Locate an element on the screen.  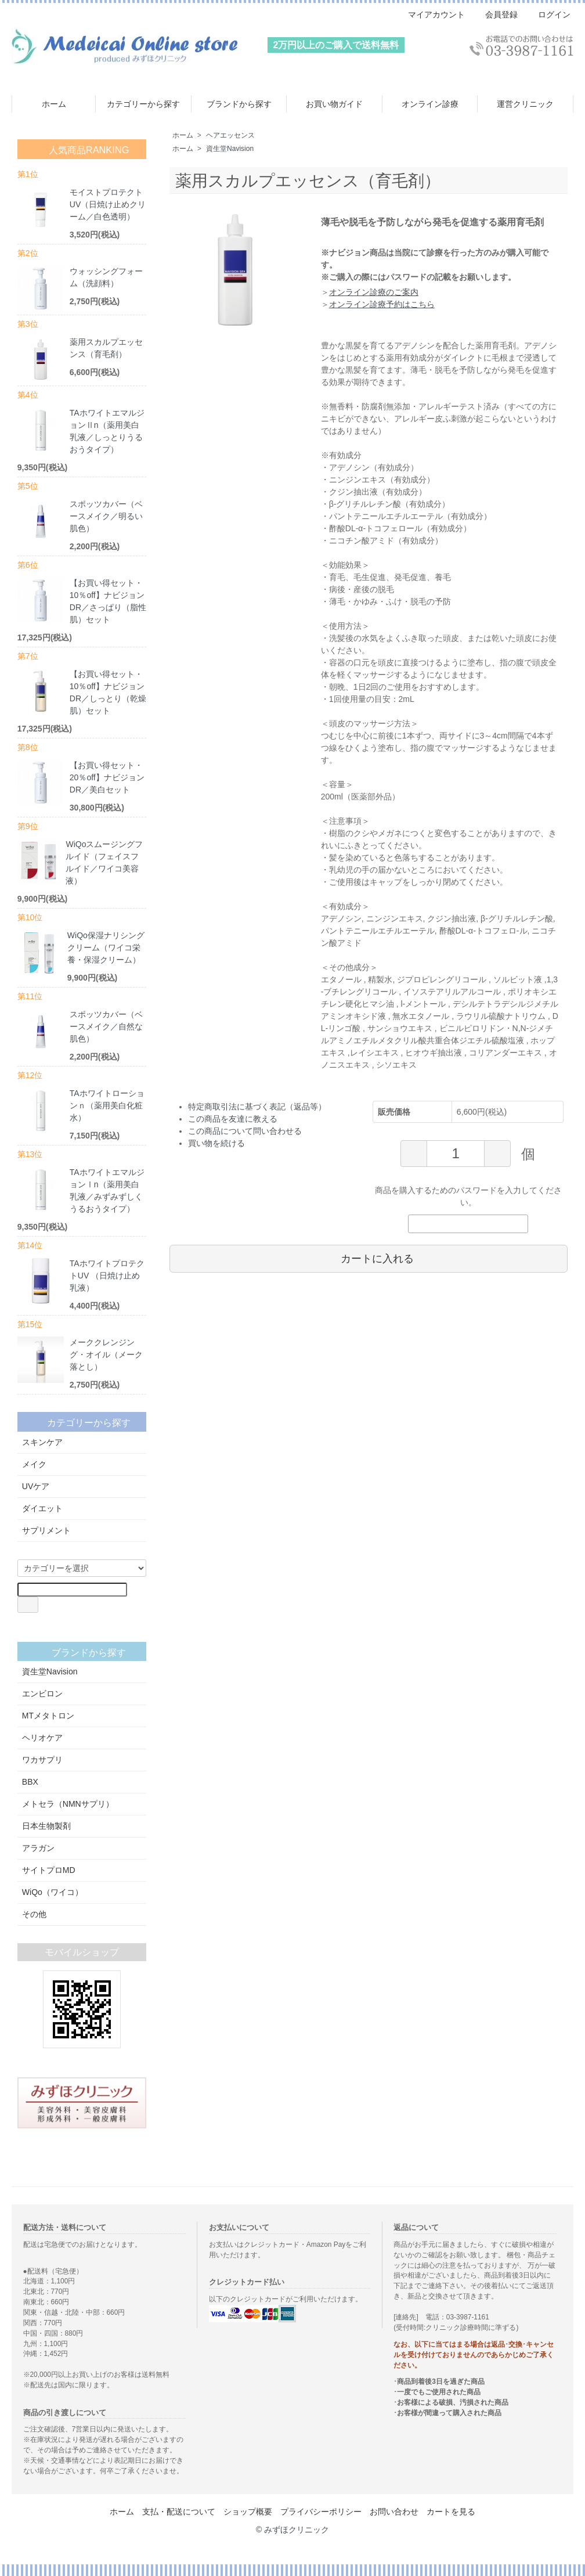
ワカサプリ is located at coordinates (82, 1759).